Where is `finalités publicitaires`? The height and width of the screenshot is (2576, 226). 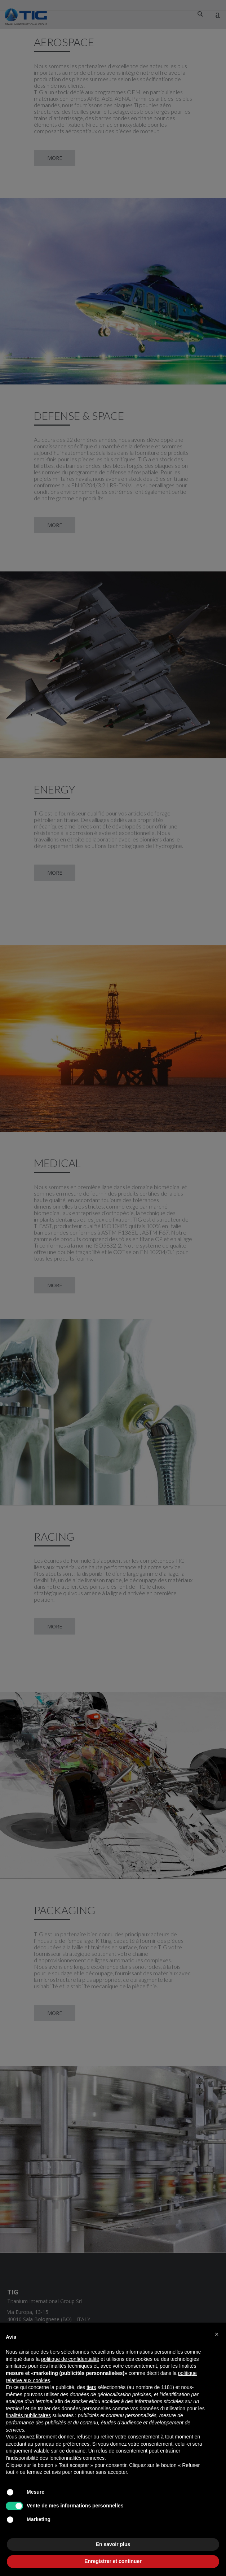 finalités publicitaires is located at coordinates (28, 2415).